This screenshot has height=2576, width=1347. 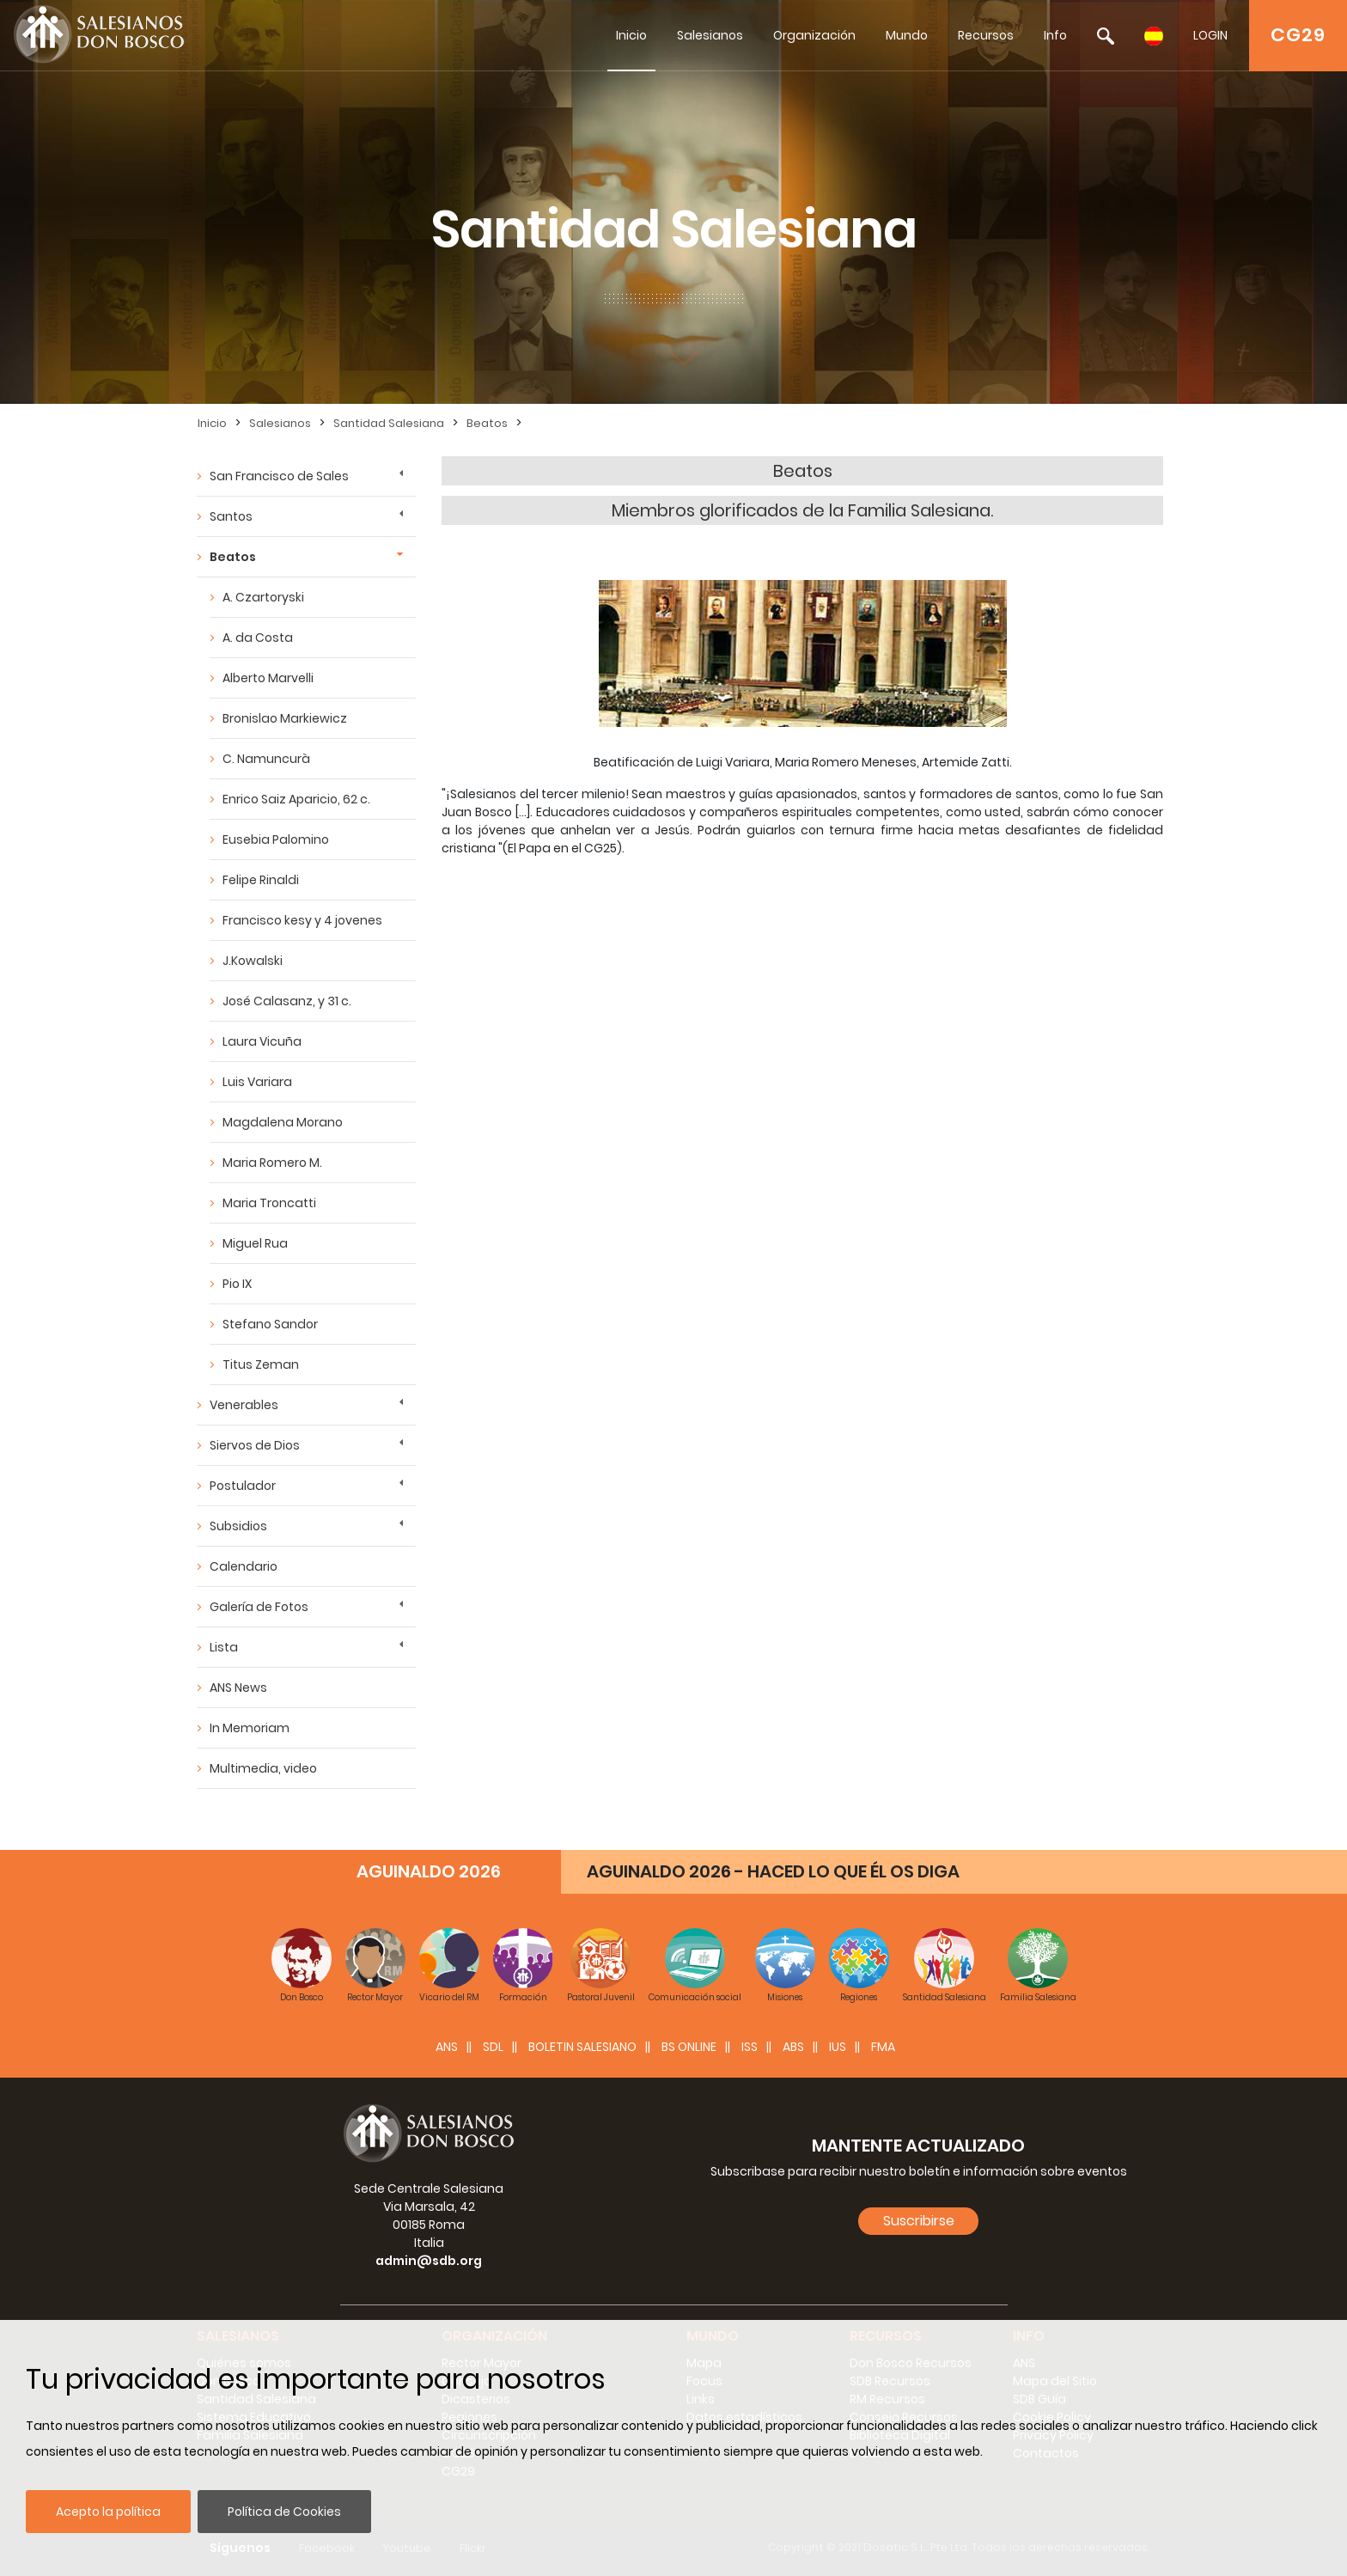 I want to click on Maria Romero M., so click(x=272, y=1162).